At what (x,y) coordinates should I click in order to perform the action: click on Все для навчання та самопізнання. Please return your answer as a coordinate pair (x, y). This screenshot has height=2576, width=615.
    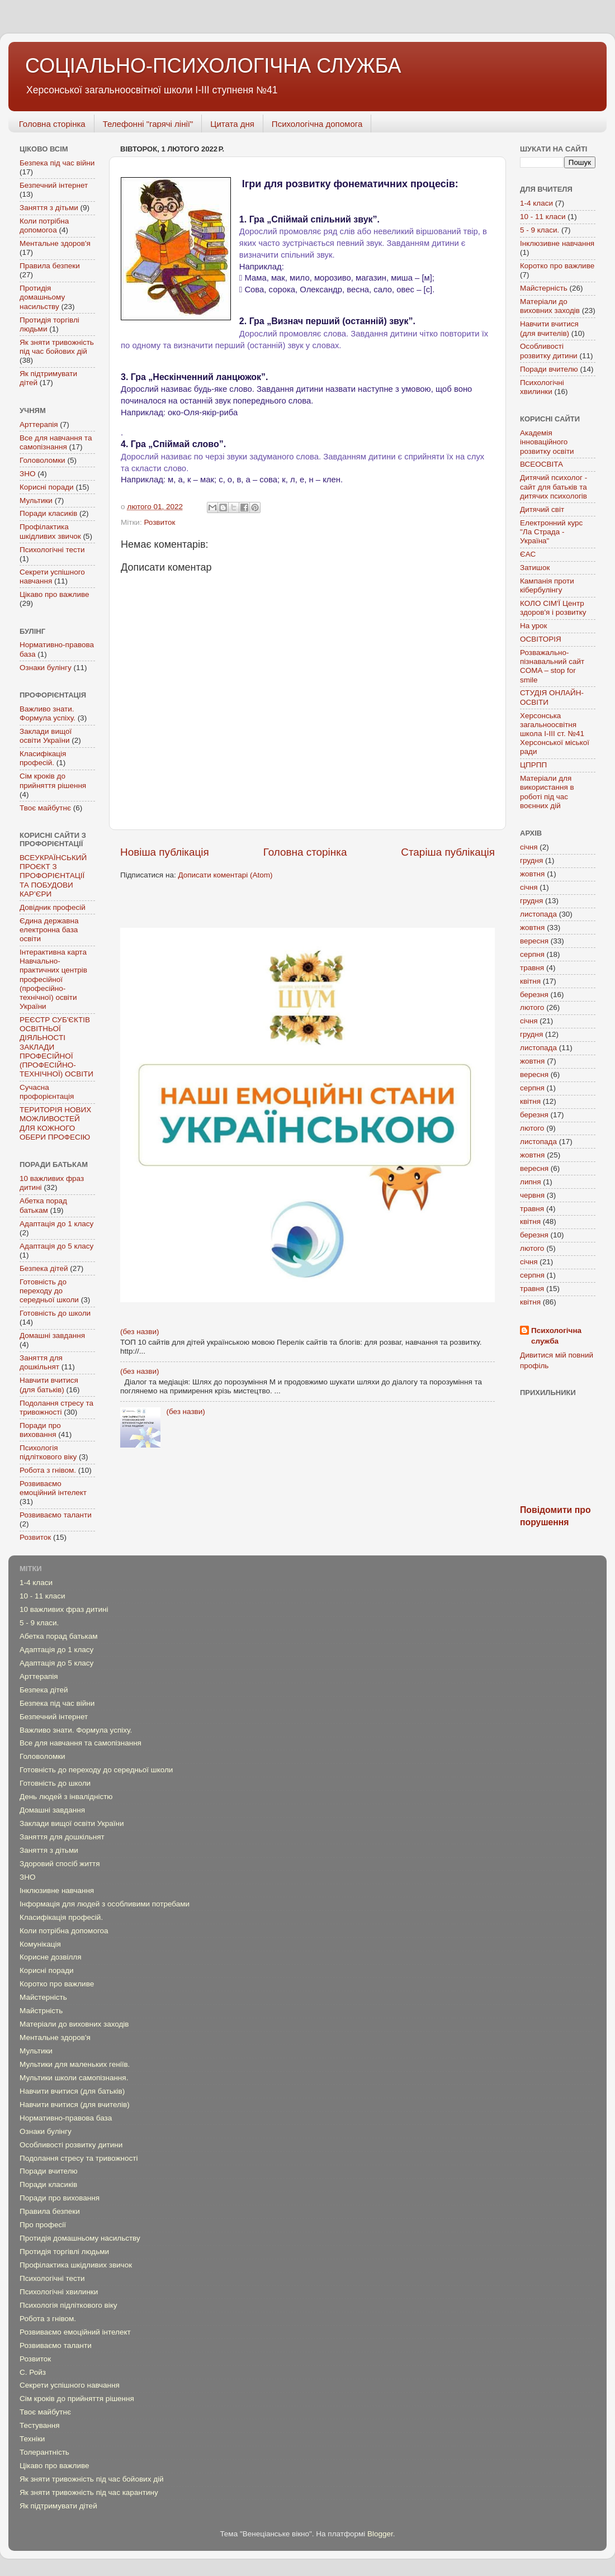
    Looking at the image, I should click on (56, 442).